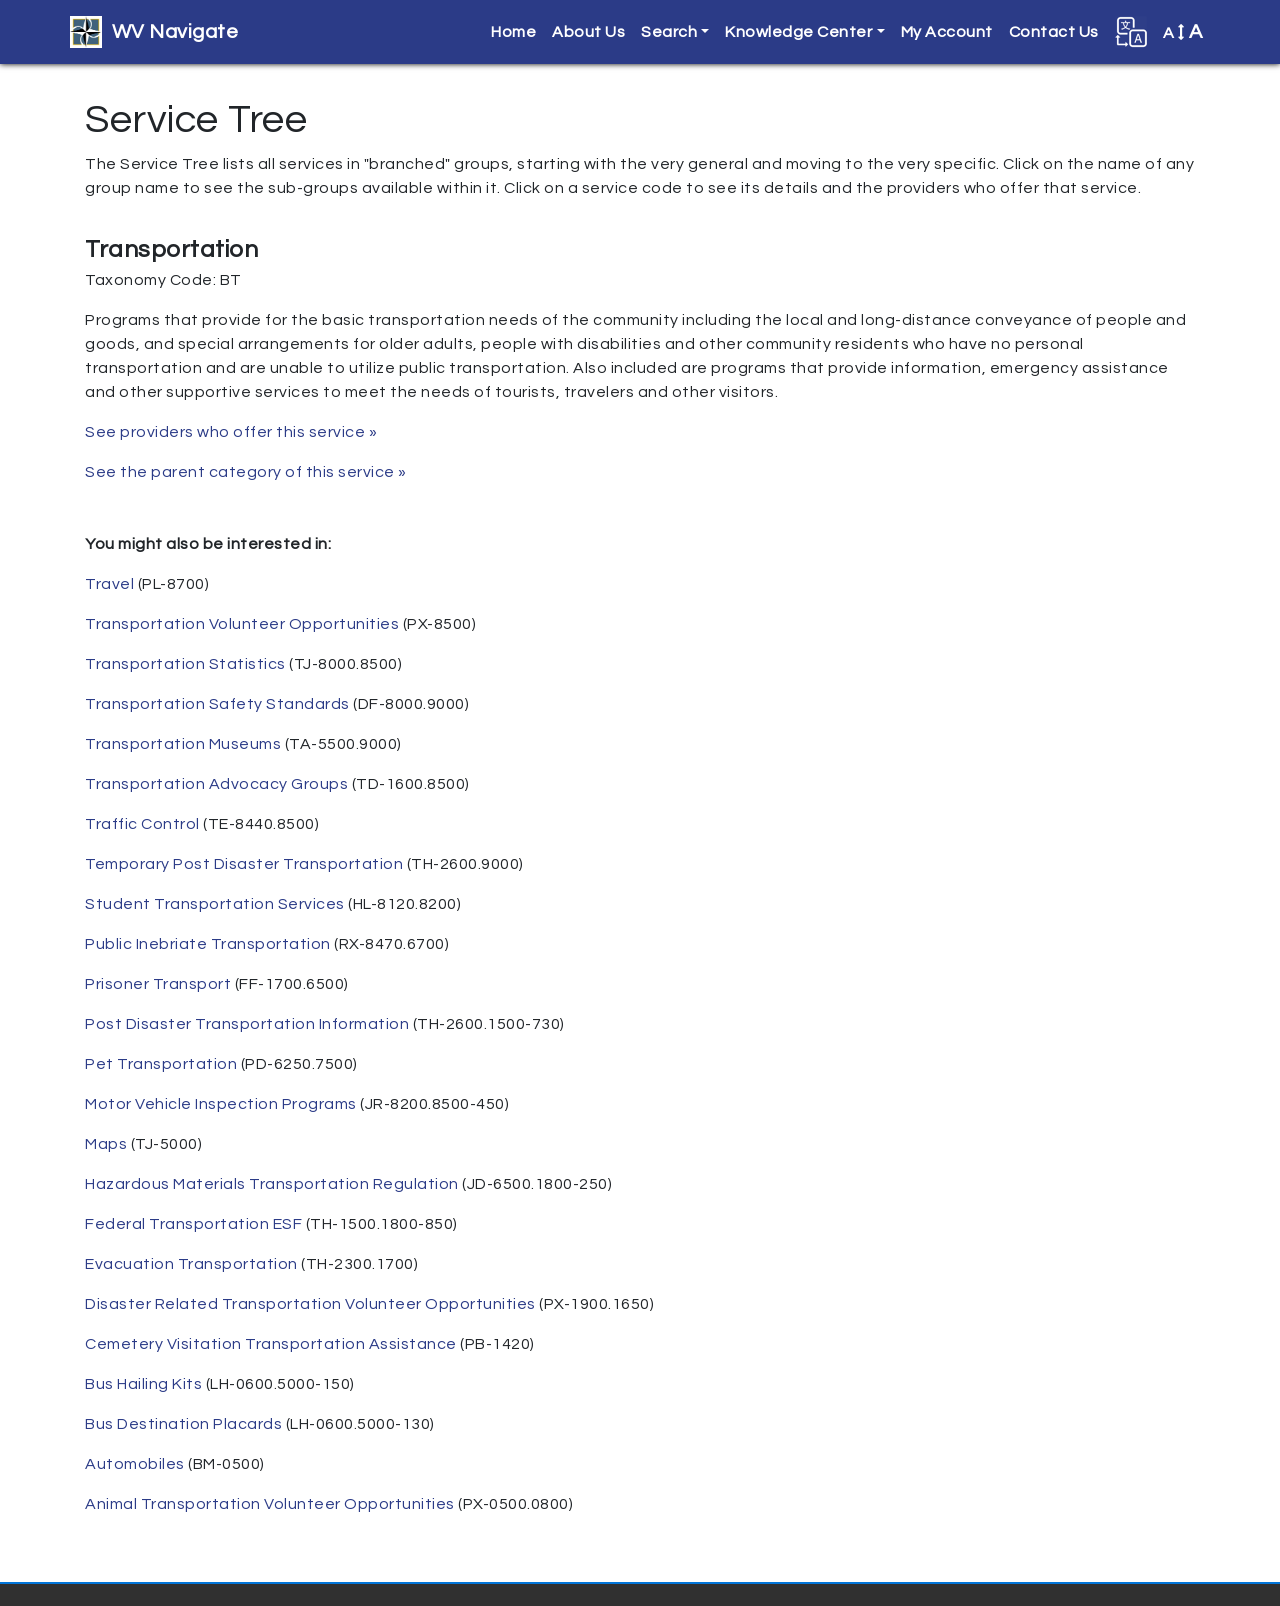 The width and height of the screenshot is (1280, 1606). I want to click on See the parent category of this service », so click(246, 472).